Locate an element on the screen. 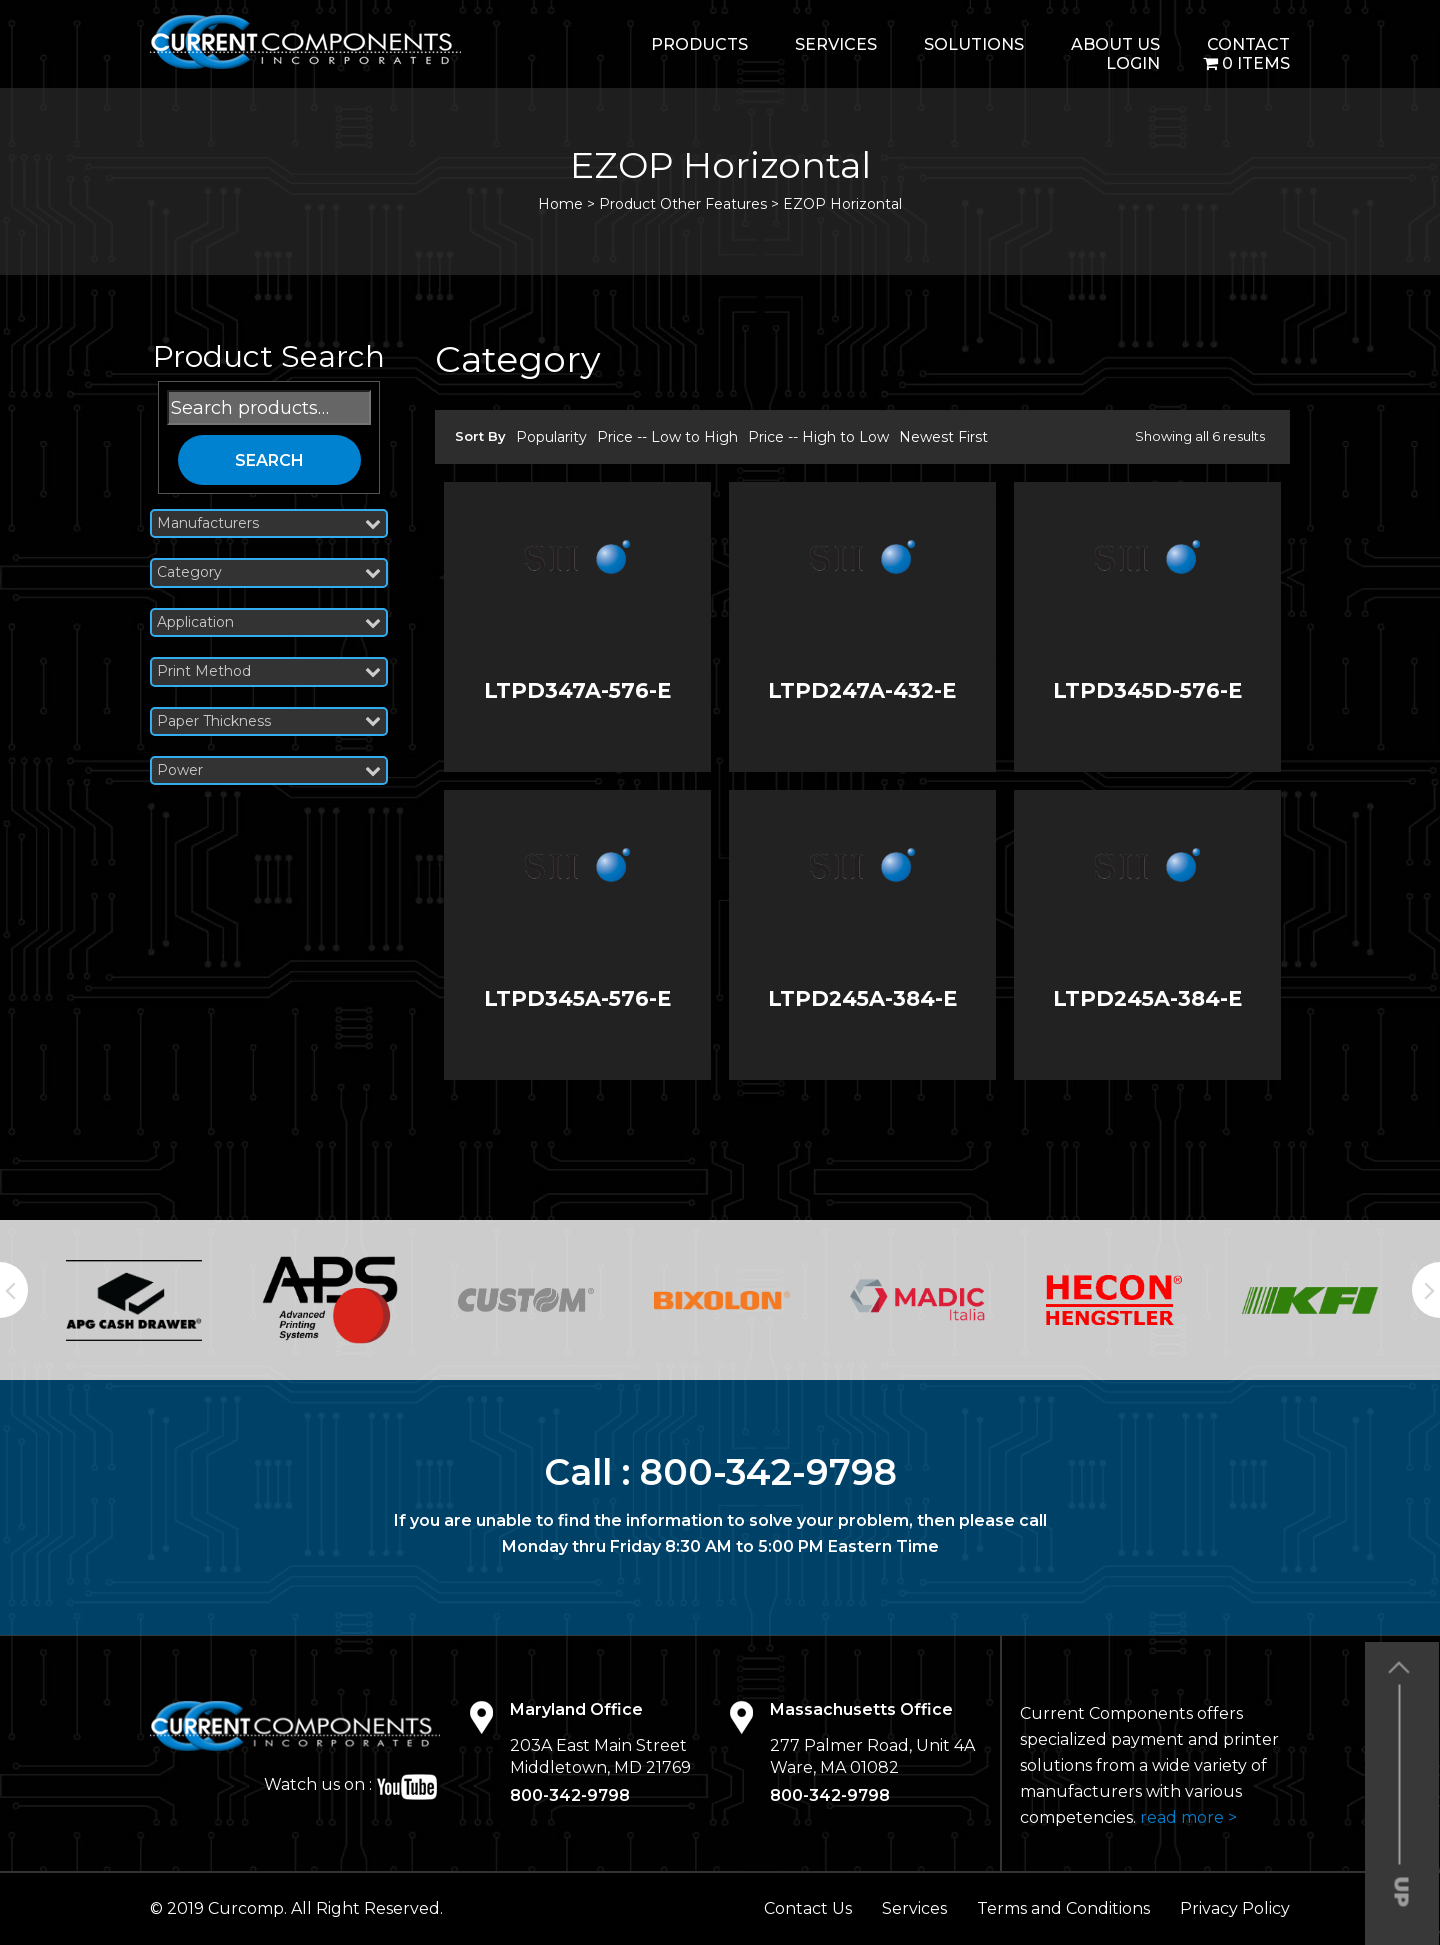 Image resolution: width=1440 pixels, height=1945 pixels. Power is located at coordinates (269, 770).